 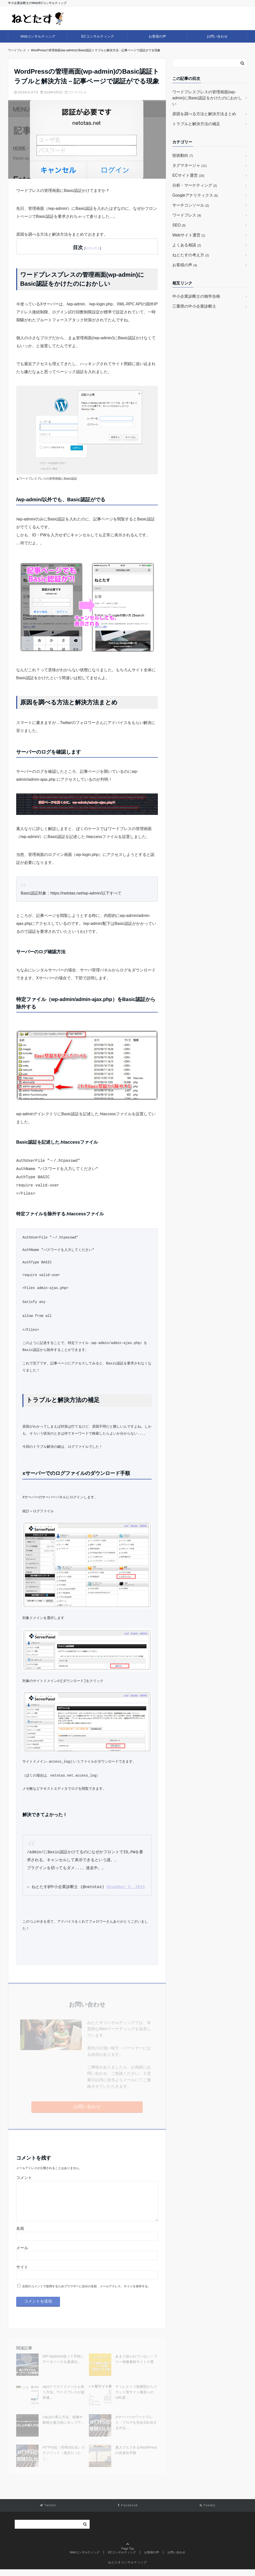 What do you see at coordinates (194, 306) in the screenshot?
I see `三重県の中小企業診断士` at bounding box center [194, 306].